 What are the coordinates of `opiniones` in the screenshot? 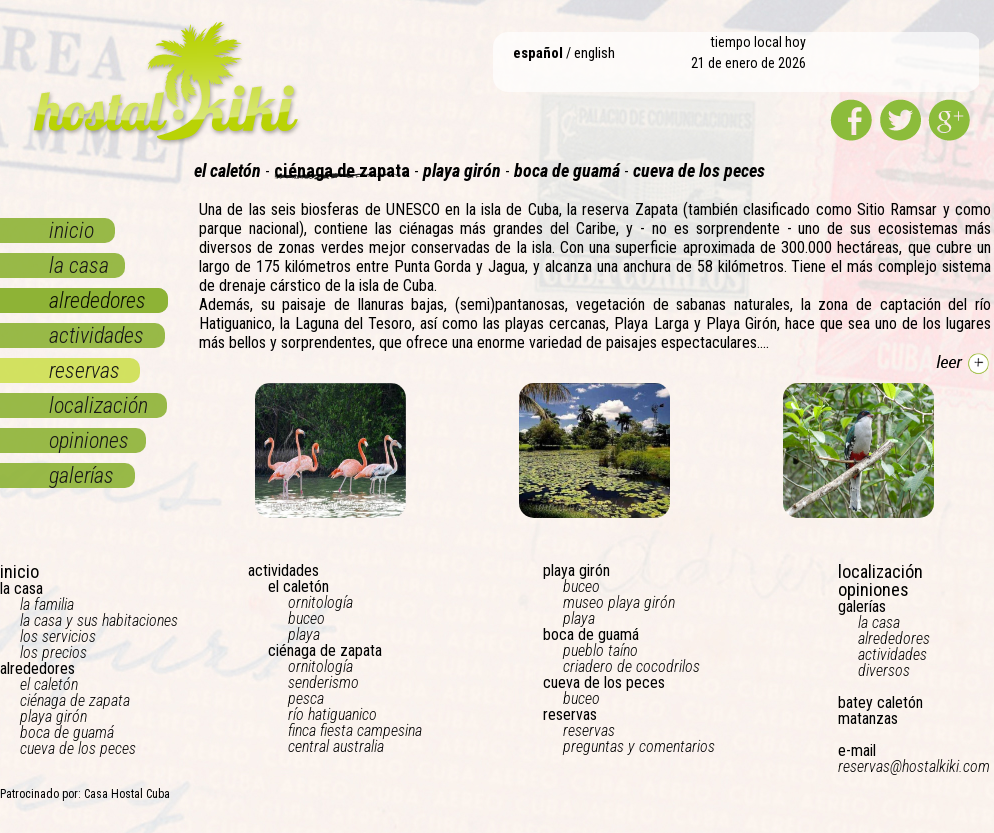 It's located at (89, 440).